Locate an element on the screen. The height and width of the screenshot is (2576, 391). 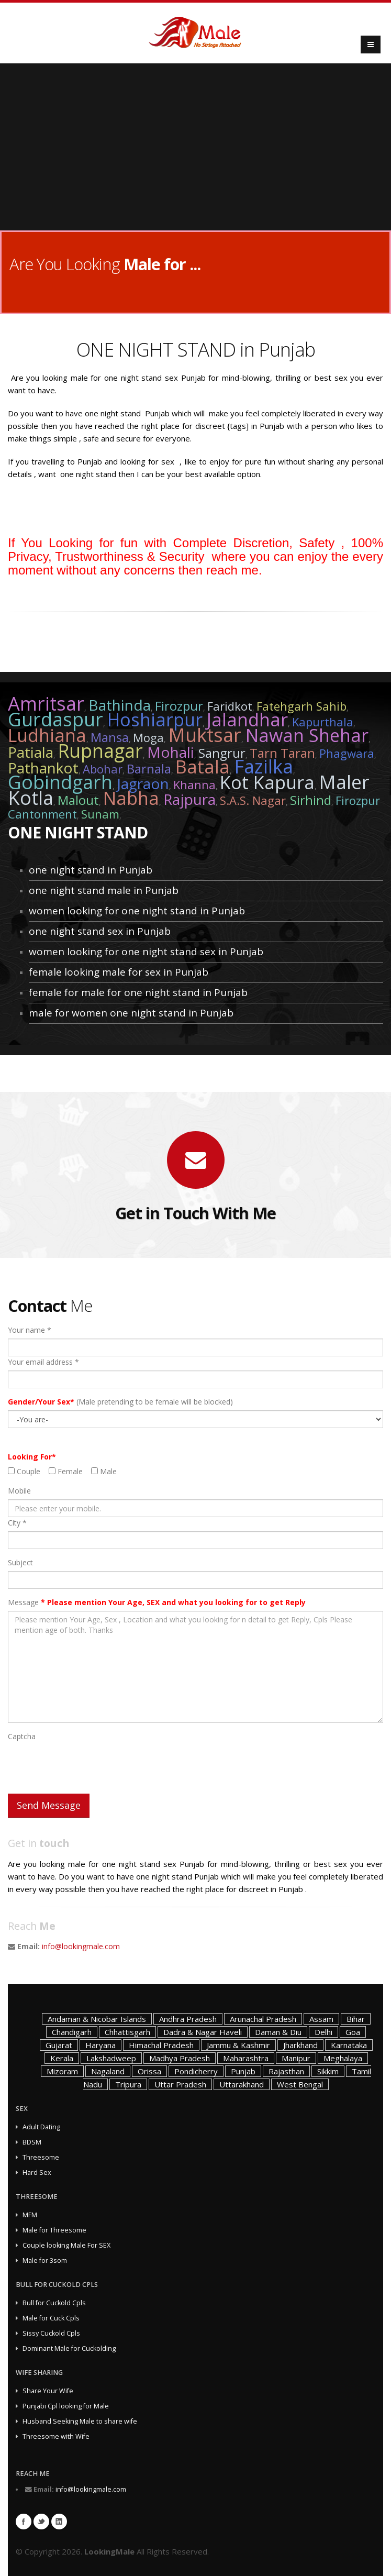
Himachal Pradesh is located at coordinates (161, 2045).